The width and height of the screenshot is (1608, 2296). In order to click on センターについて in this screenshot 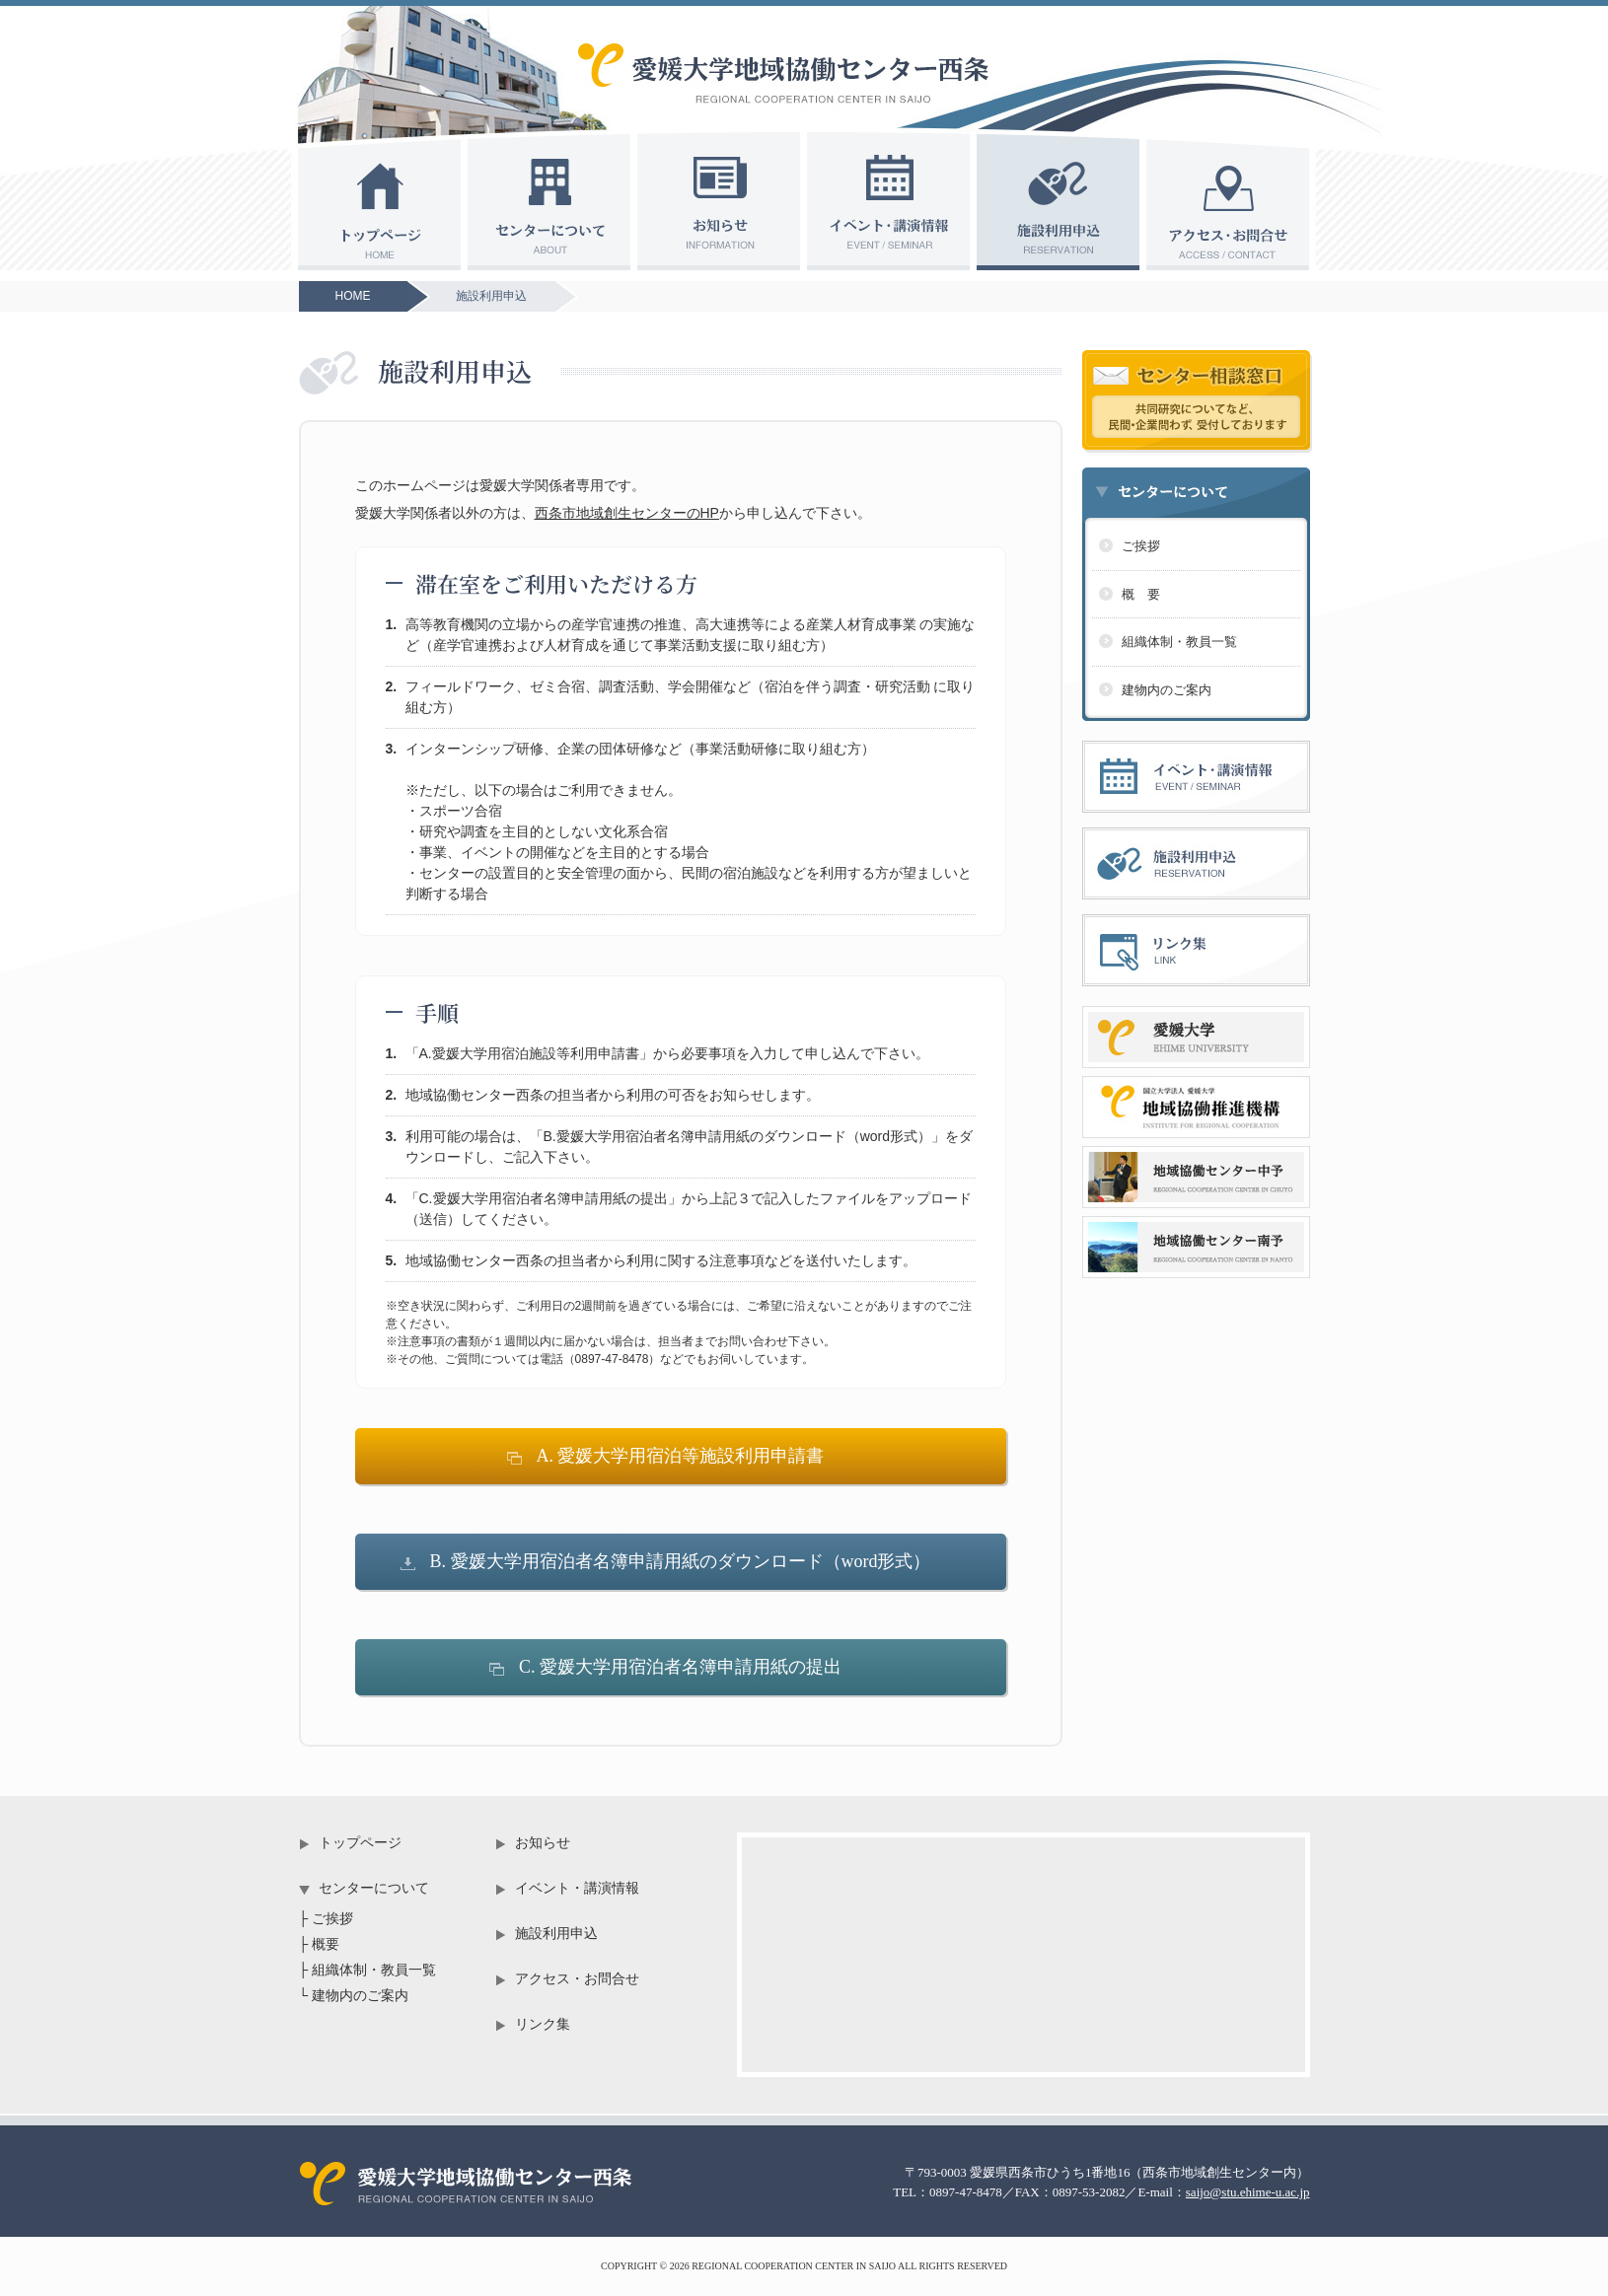, I will do `click(374, 1888)`.